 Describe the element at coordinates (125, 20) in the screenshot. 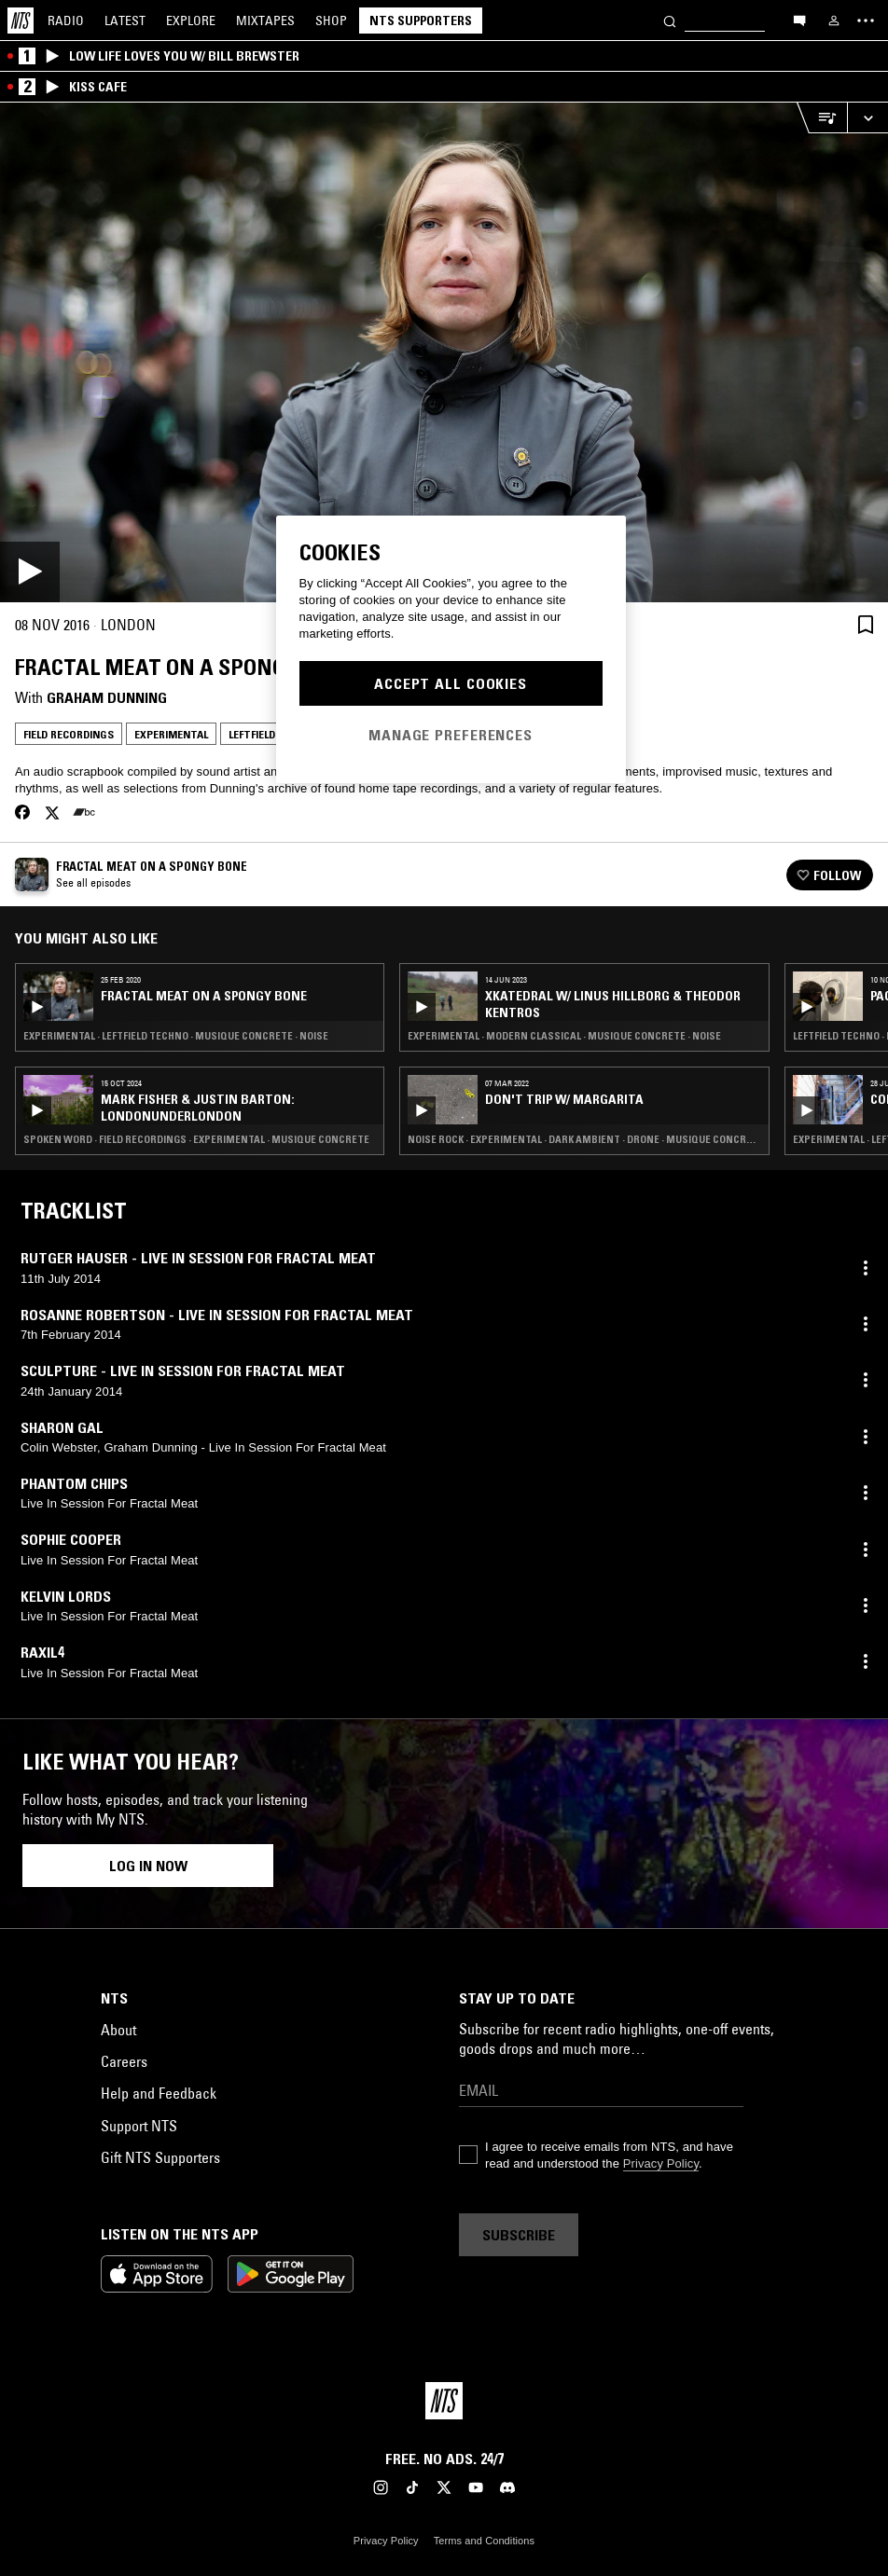

I see `Latest` at that location.